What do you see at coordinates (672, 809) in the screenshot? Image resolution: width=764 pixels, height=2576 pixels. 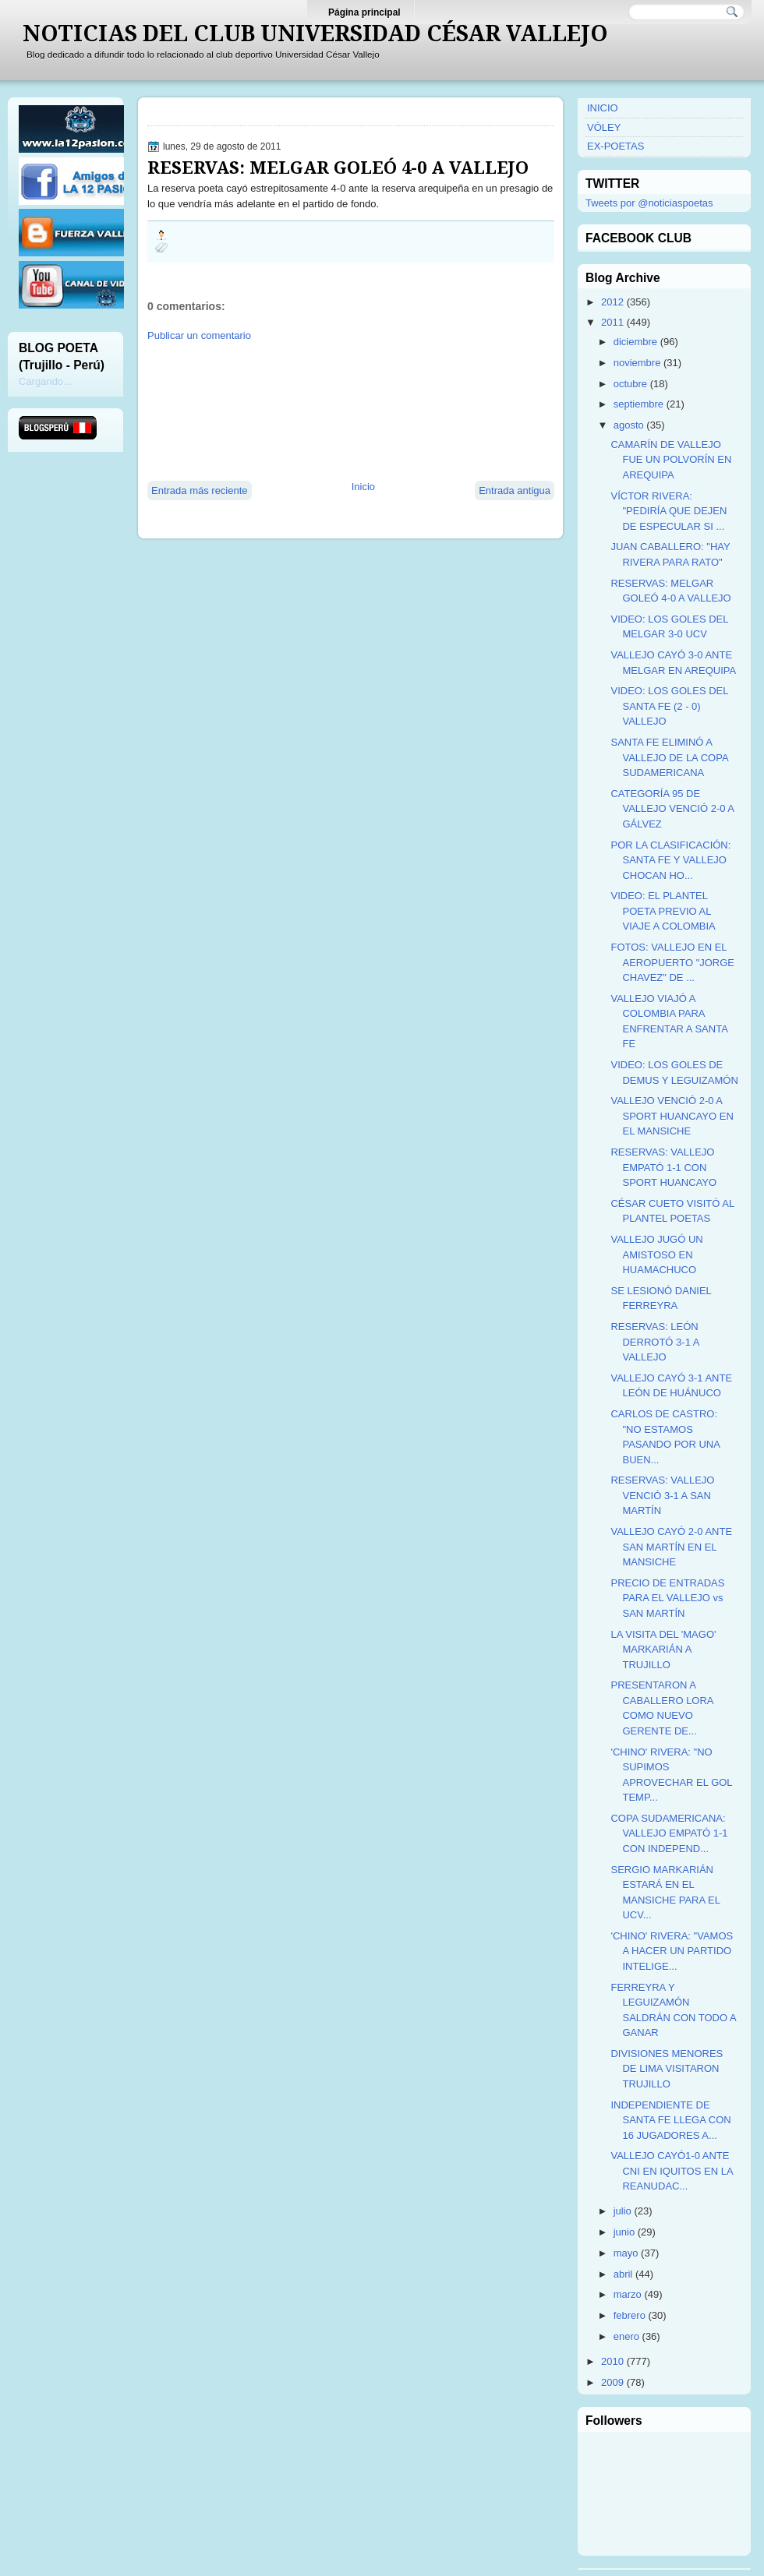 I see `CATEGORÍA 95 DE VALLEJO VENCIÓ 2-0 A GÁLVEZ` at bounding box center [672, 809].